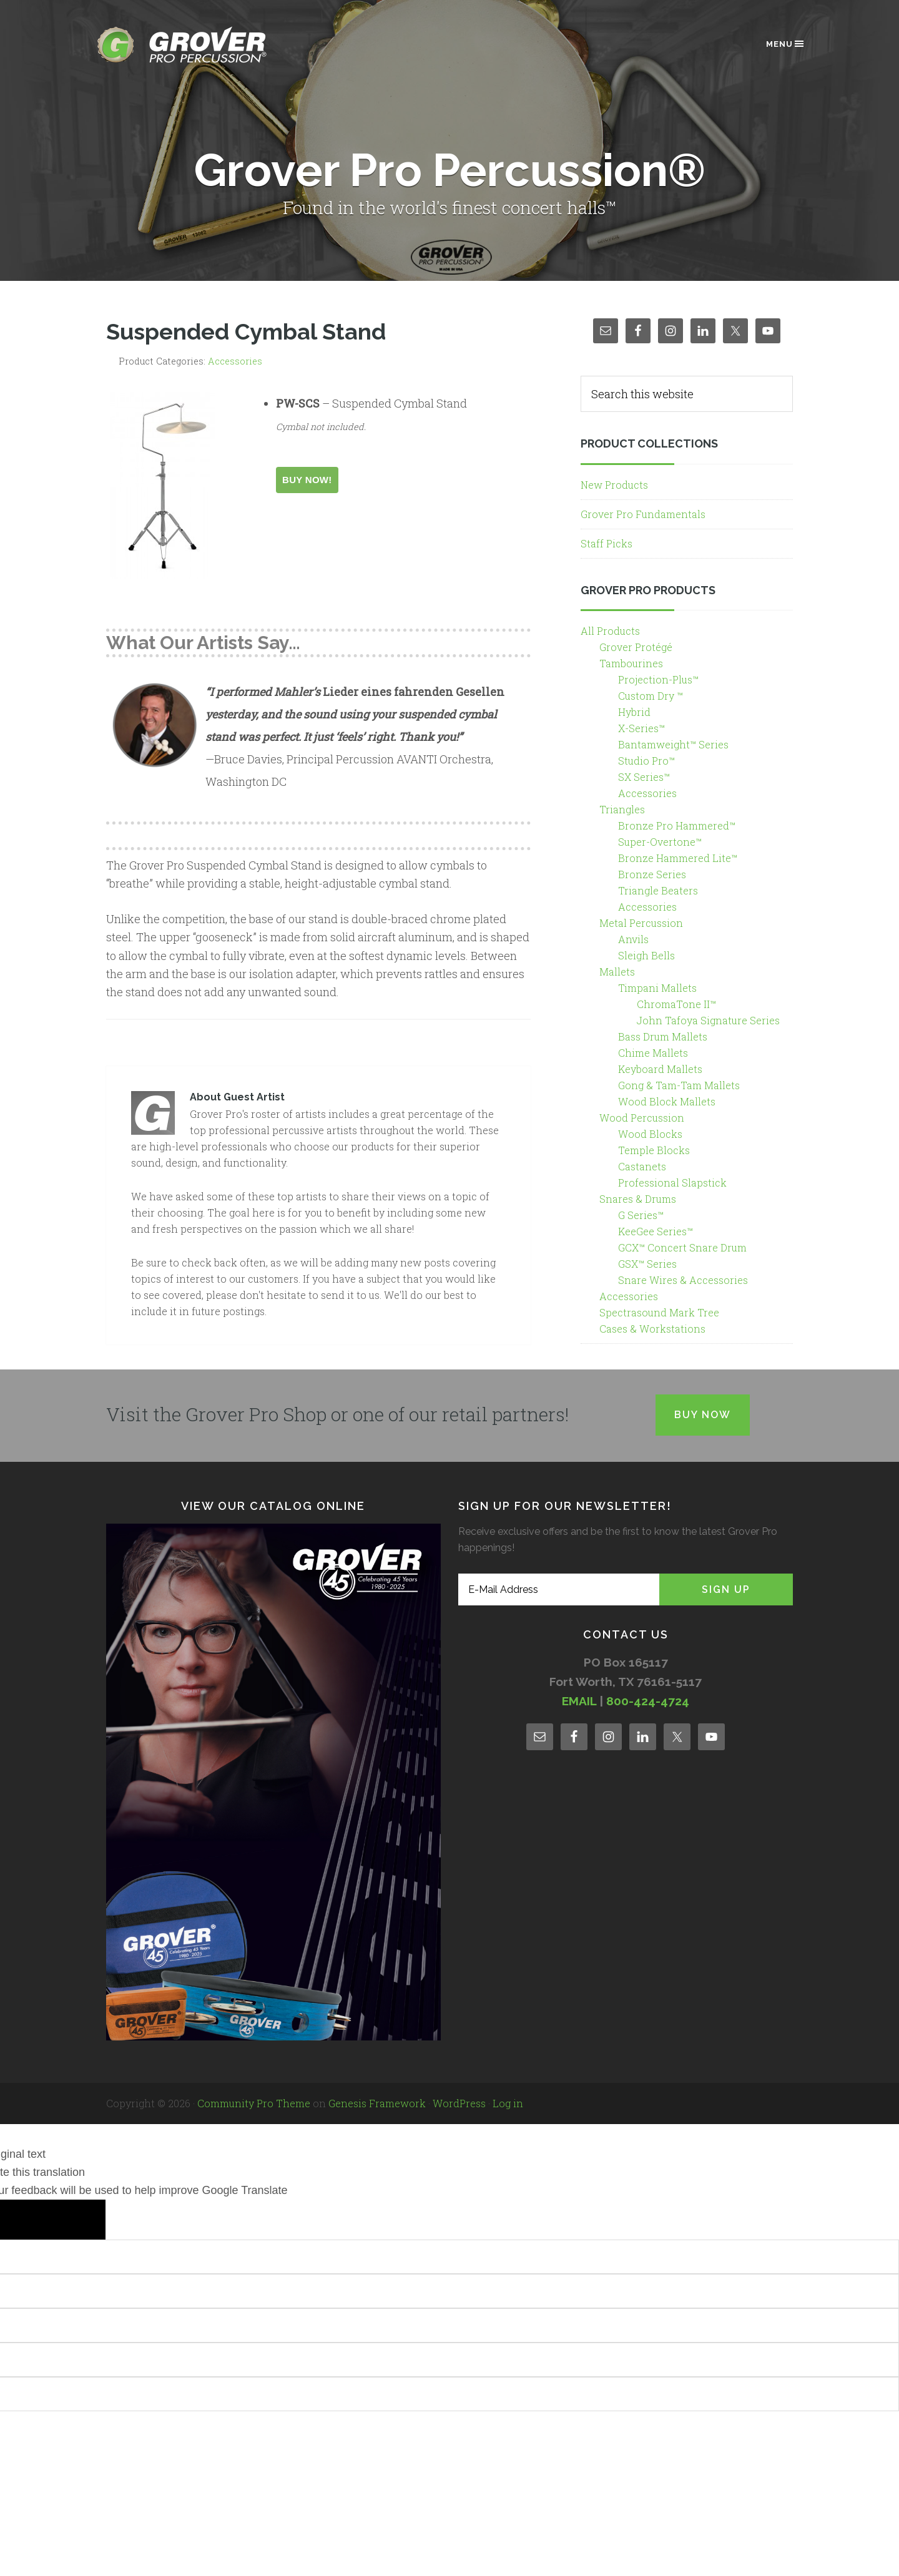 The height and width of the screenshot is (2576, 899). I want to click on Custom Dry ™, so click(650, 695).